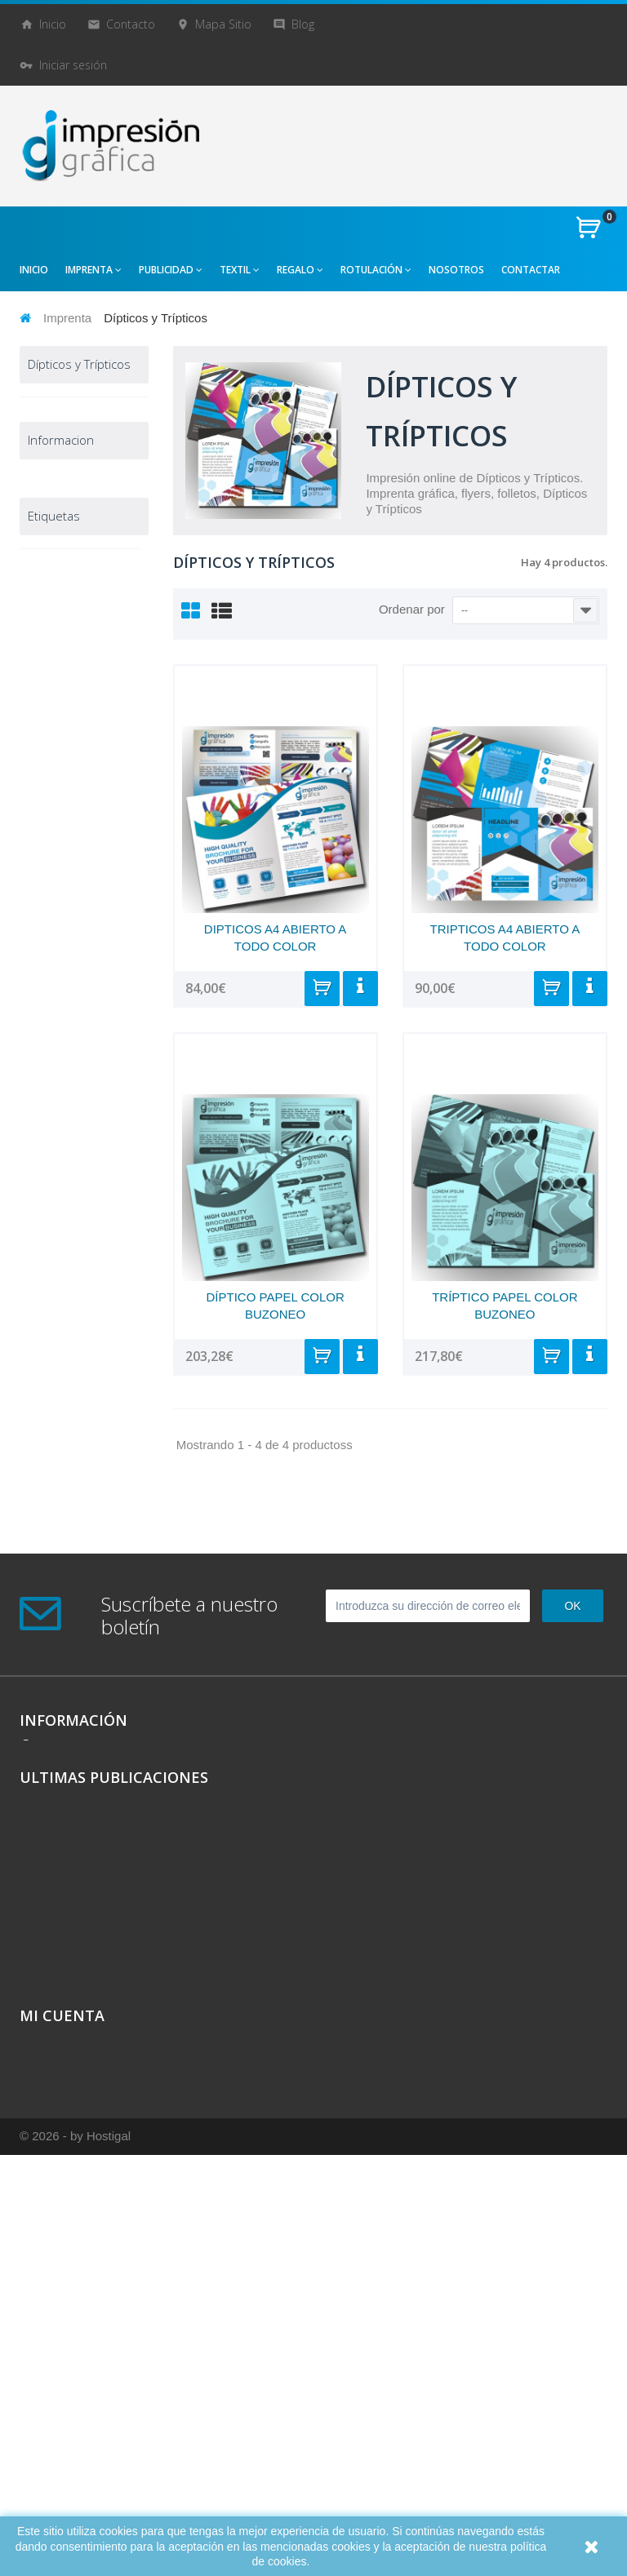 The image size is (627, 2576). Describe the element at coordinates (63, 853) in the screenshot. I see `Sellos de caucho` at that location.